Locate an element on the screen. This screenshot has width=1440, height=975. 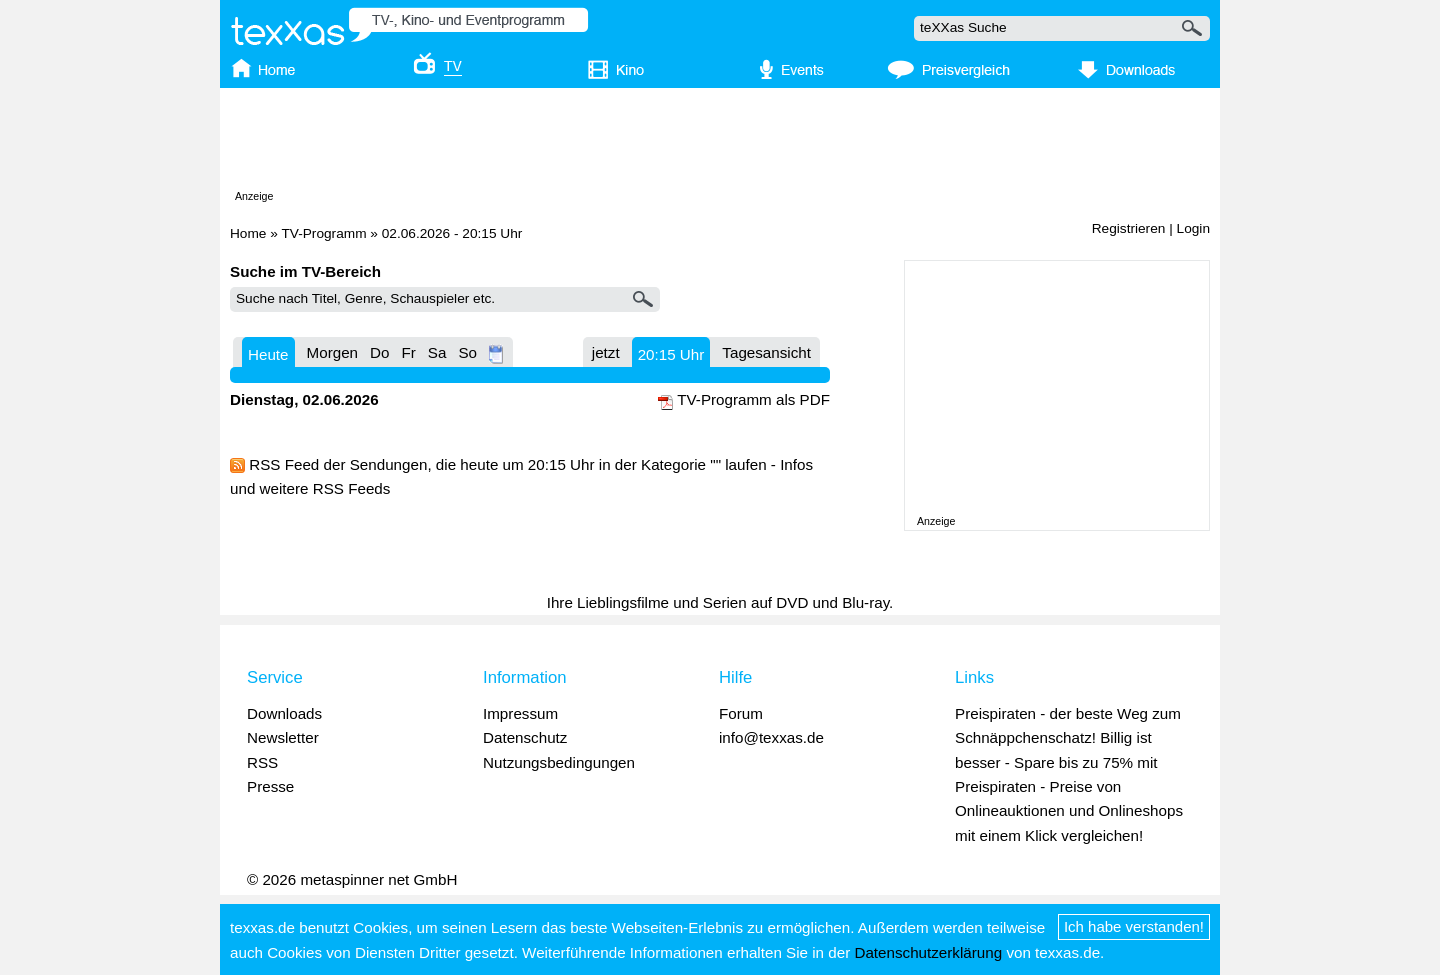
TV-Programm is located at coordinates (323, 233).